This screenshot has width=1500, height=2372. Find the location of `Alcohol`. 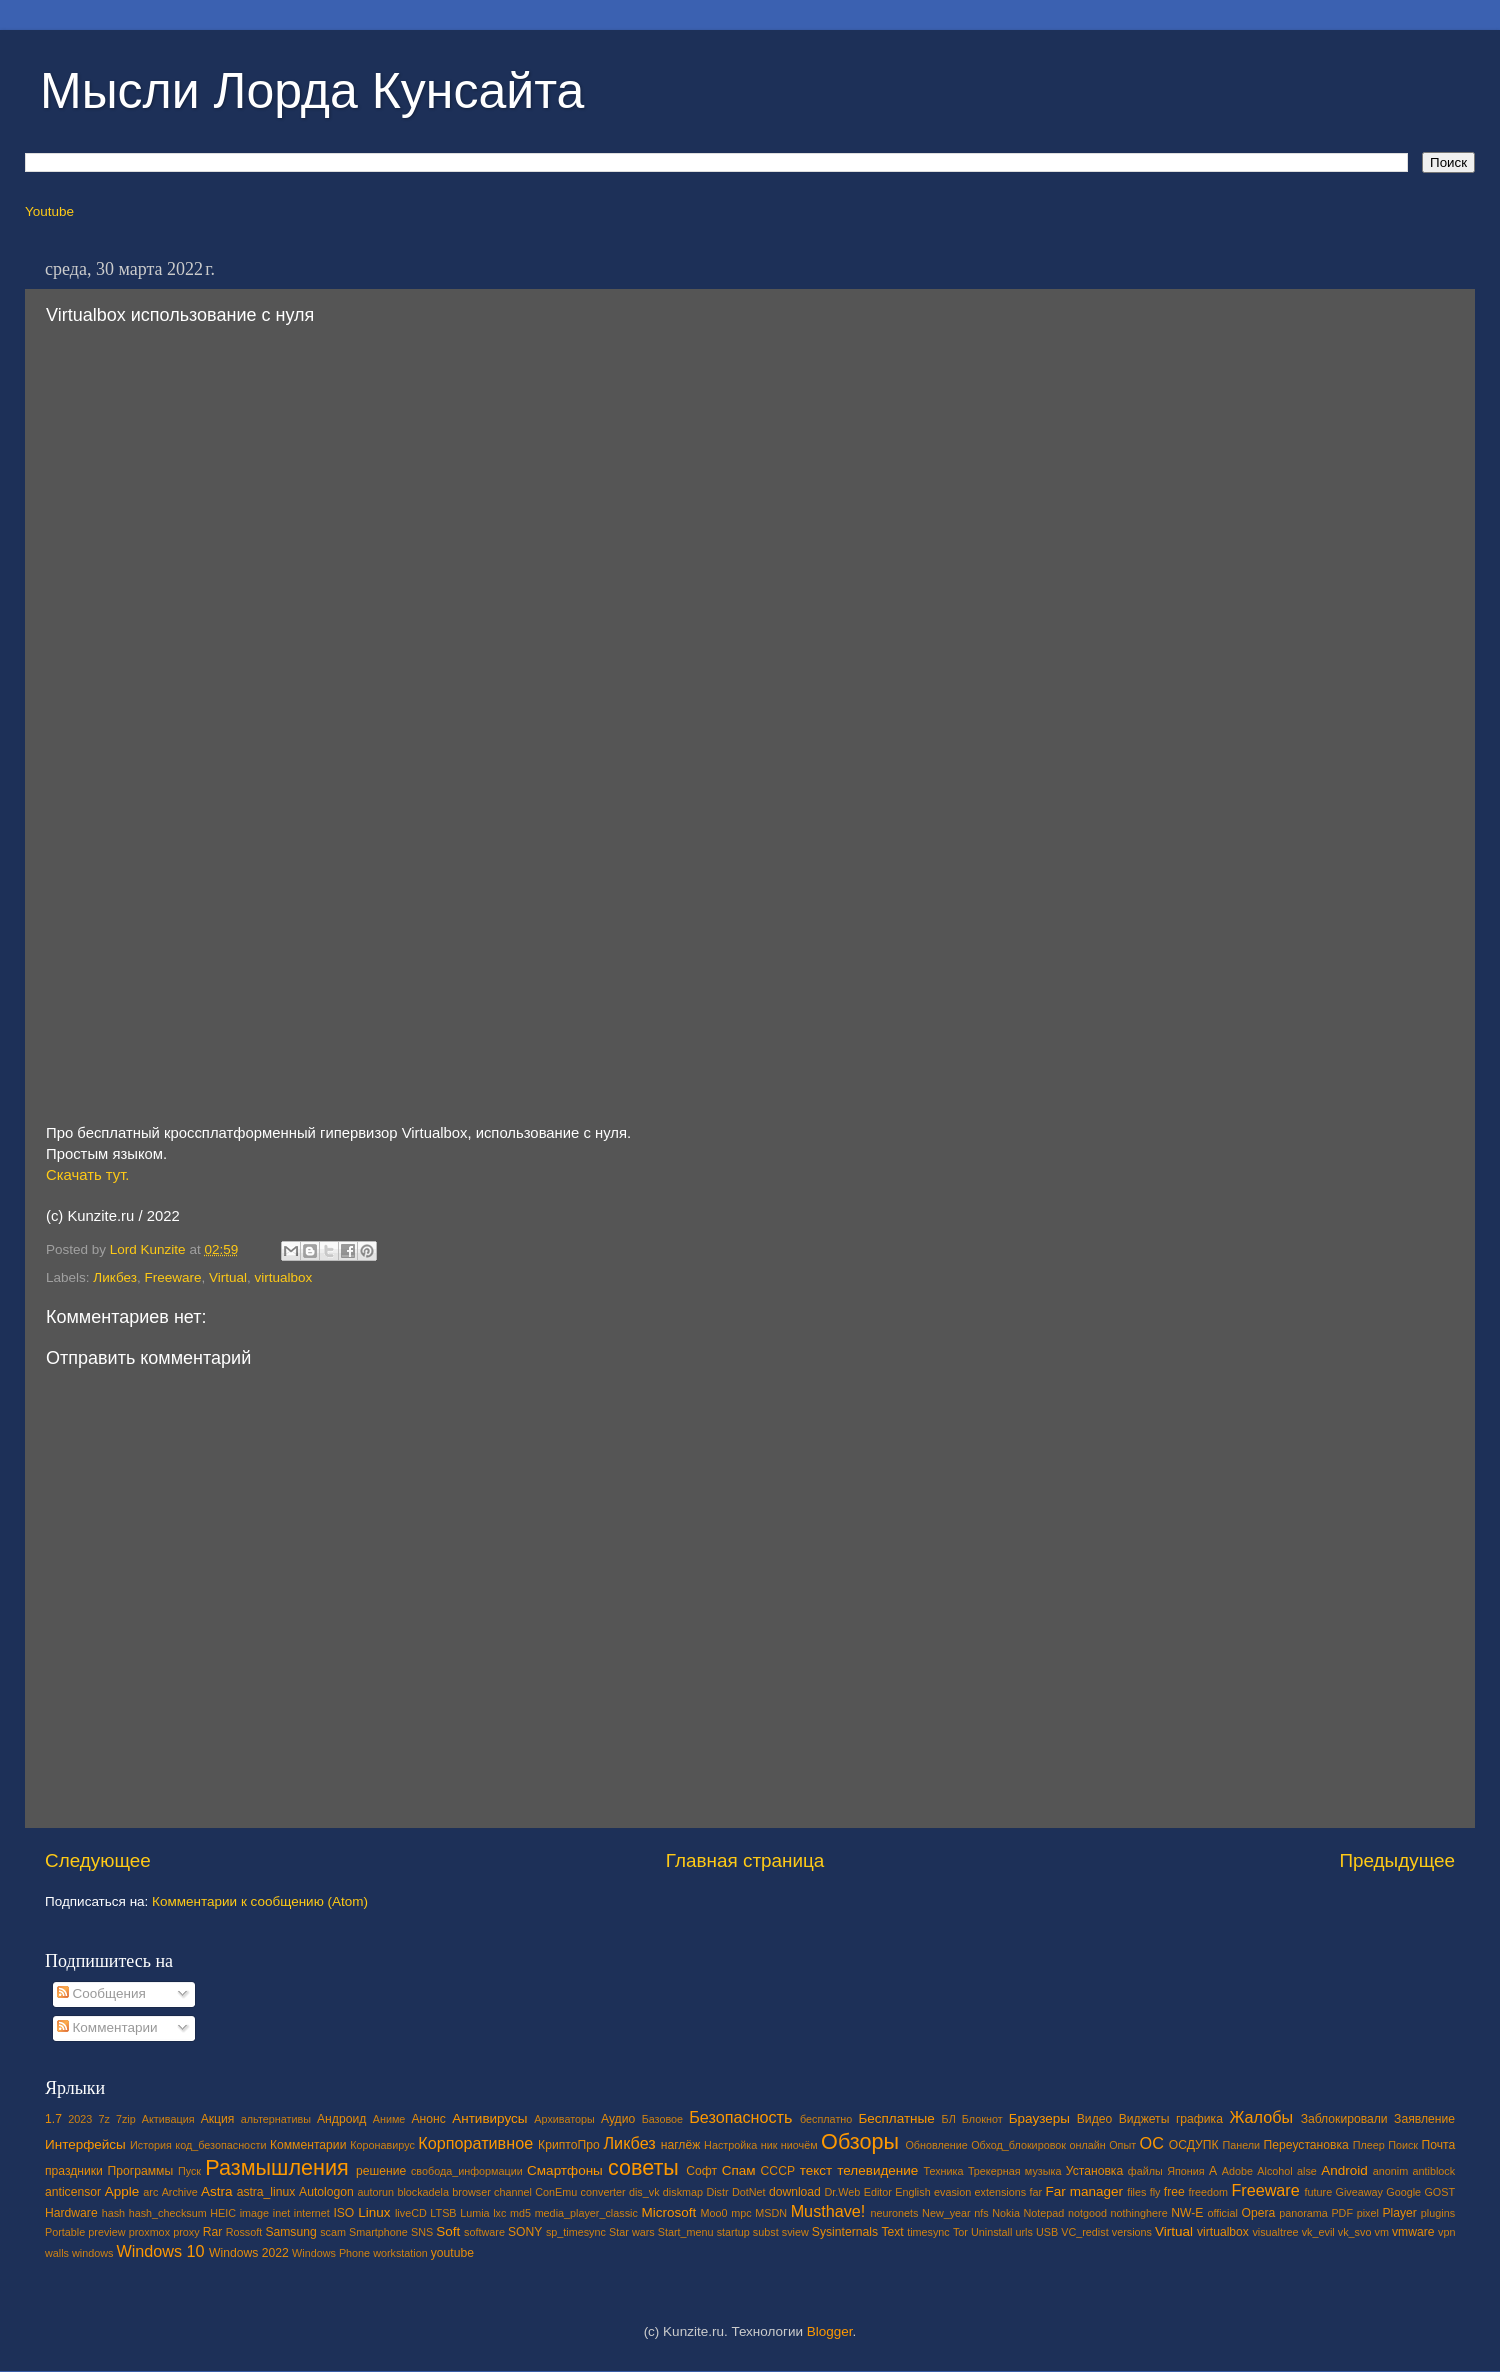

Alcohol is located at coordinates (1274, 2171).